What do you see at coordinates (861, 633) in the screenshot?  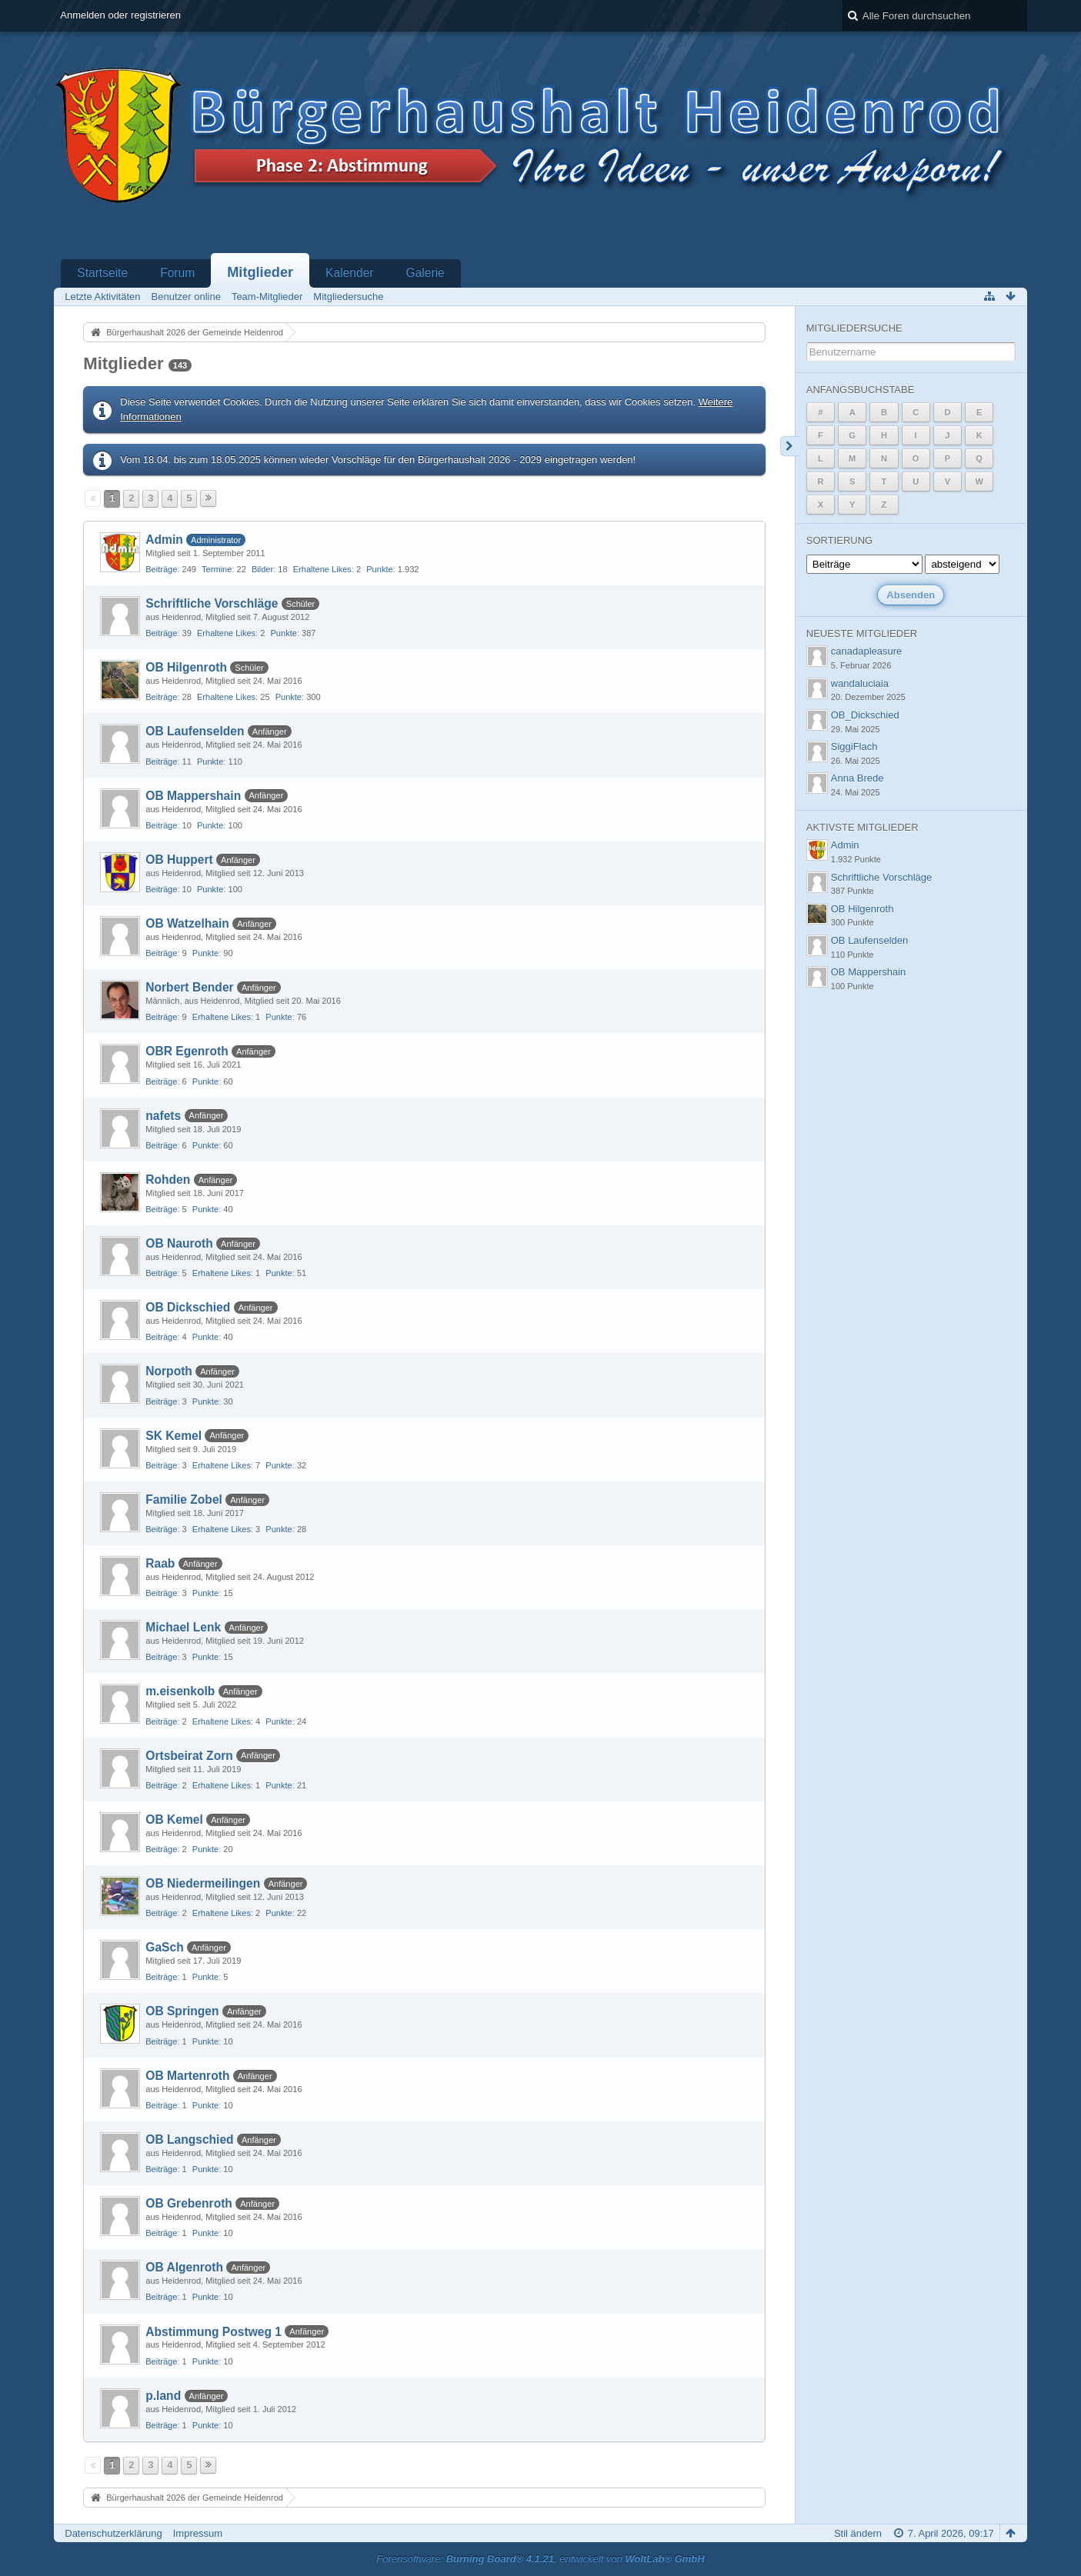 I see `Neueste Mitglieder` at bounding box center [861, 633].